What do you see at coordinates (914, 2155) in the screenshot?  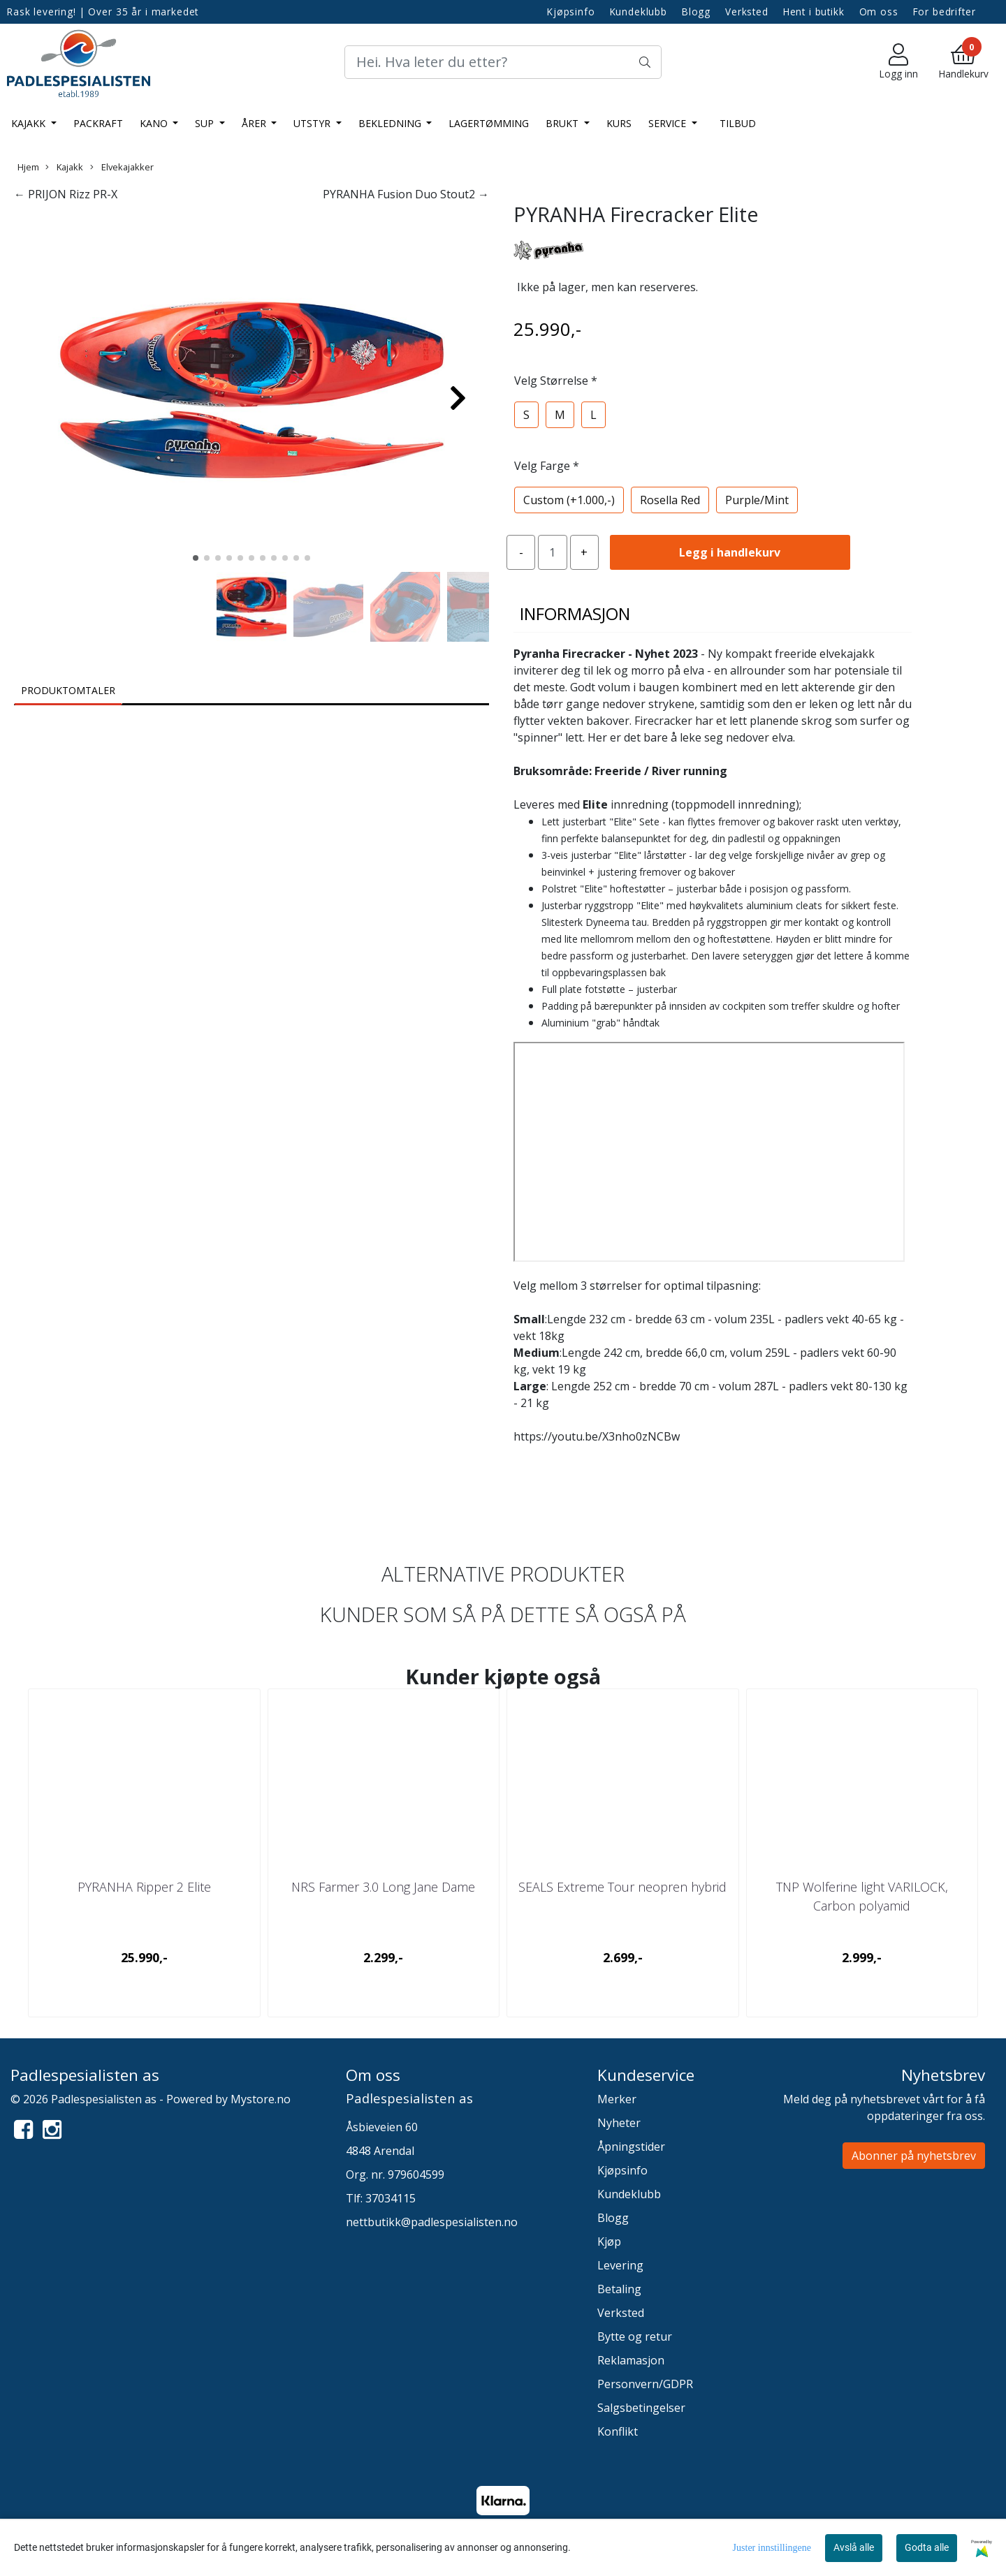 I see `Abonner på nyhetsbrev` at bounding box center [914, 2155].